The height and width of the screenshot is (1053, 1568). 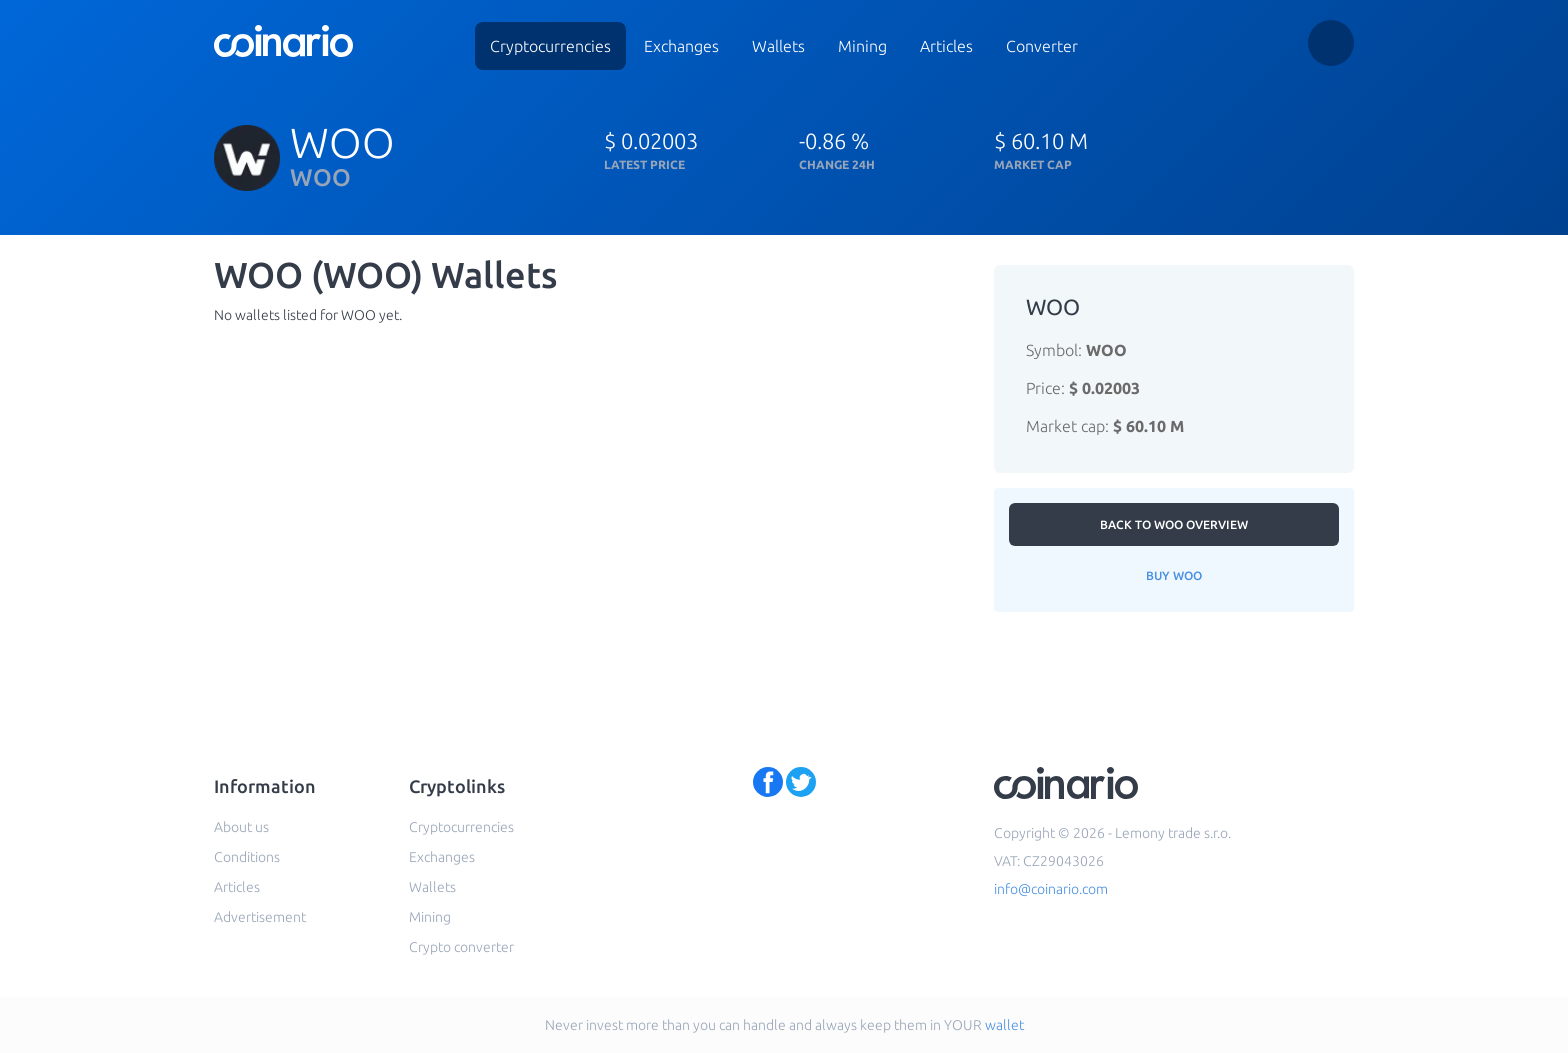 I want to click on Crypto converter, so click(x=461, y=947).